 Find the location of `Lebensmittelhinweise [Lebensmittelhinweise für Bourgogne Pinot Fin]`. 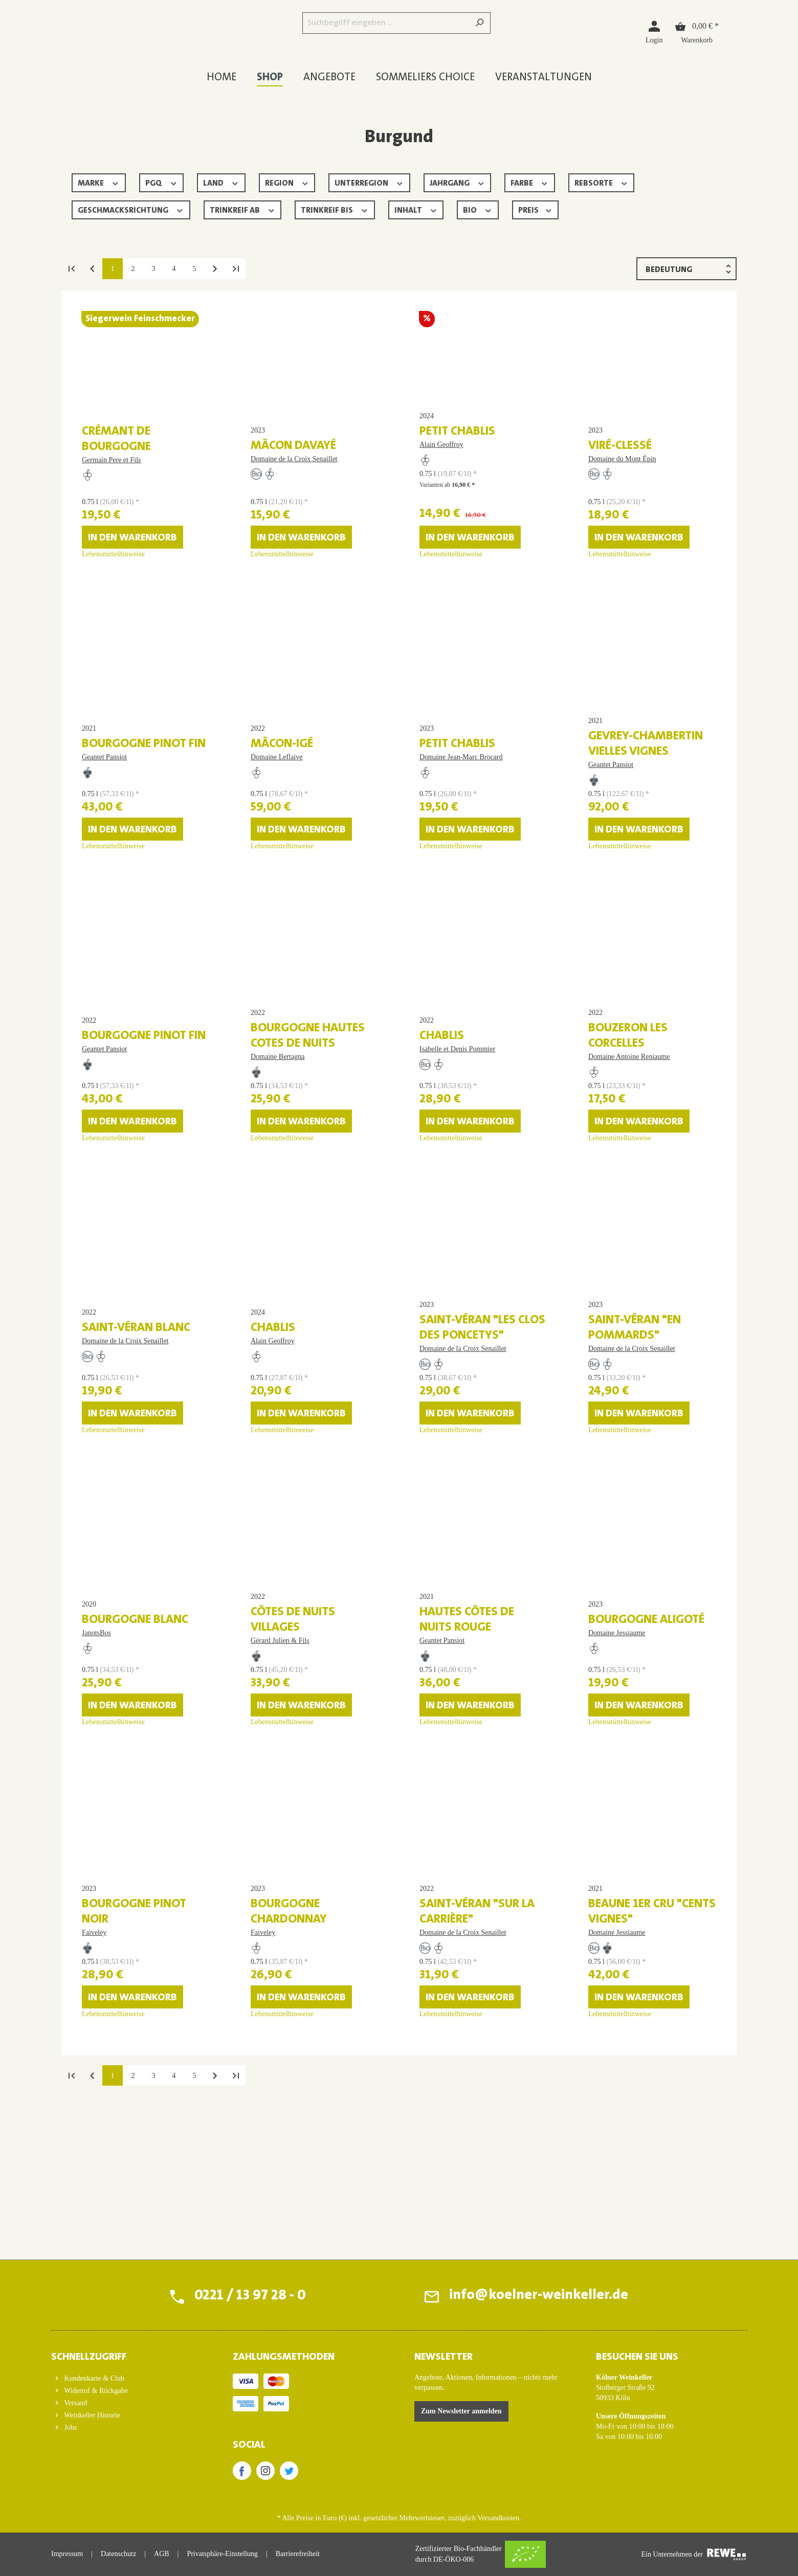

Lebensmittelhinweise [Lebensmittelhinweise für Bourgogne Pinot Fin] is located at coordinates (113, 897).